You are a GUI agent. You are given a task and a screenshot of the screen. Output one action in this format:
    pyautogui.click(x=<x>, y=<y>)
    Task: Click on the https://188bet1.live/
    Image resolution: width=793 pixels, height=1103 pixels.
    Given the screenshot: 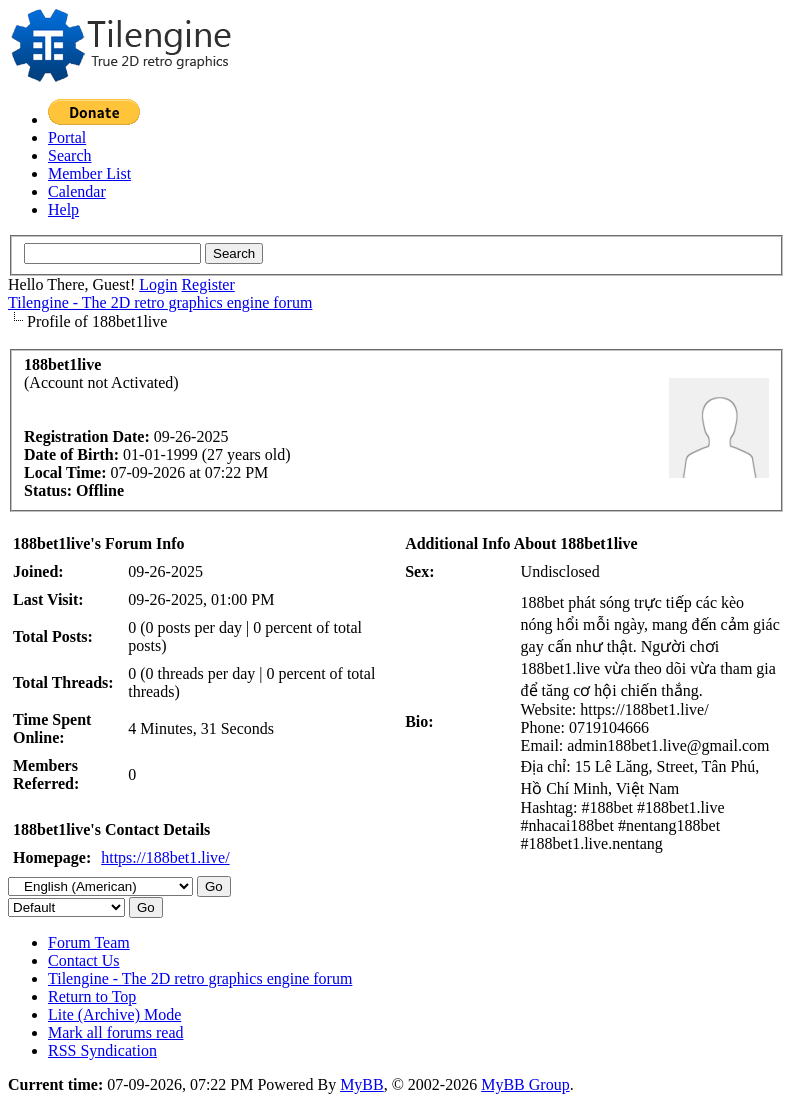 What is the action you would take?
    pyautogui.click(x=165, y=857)
    